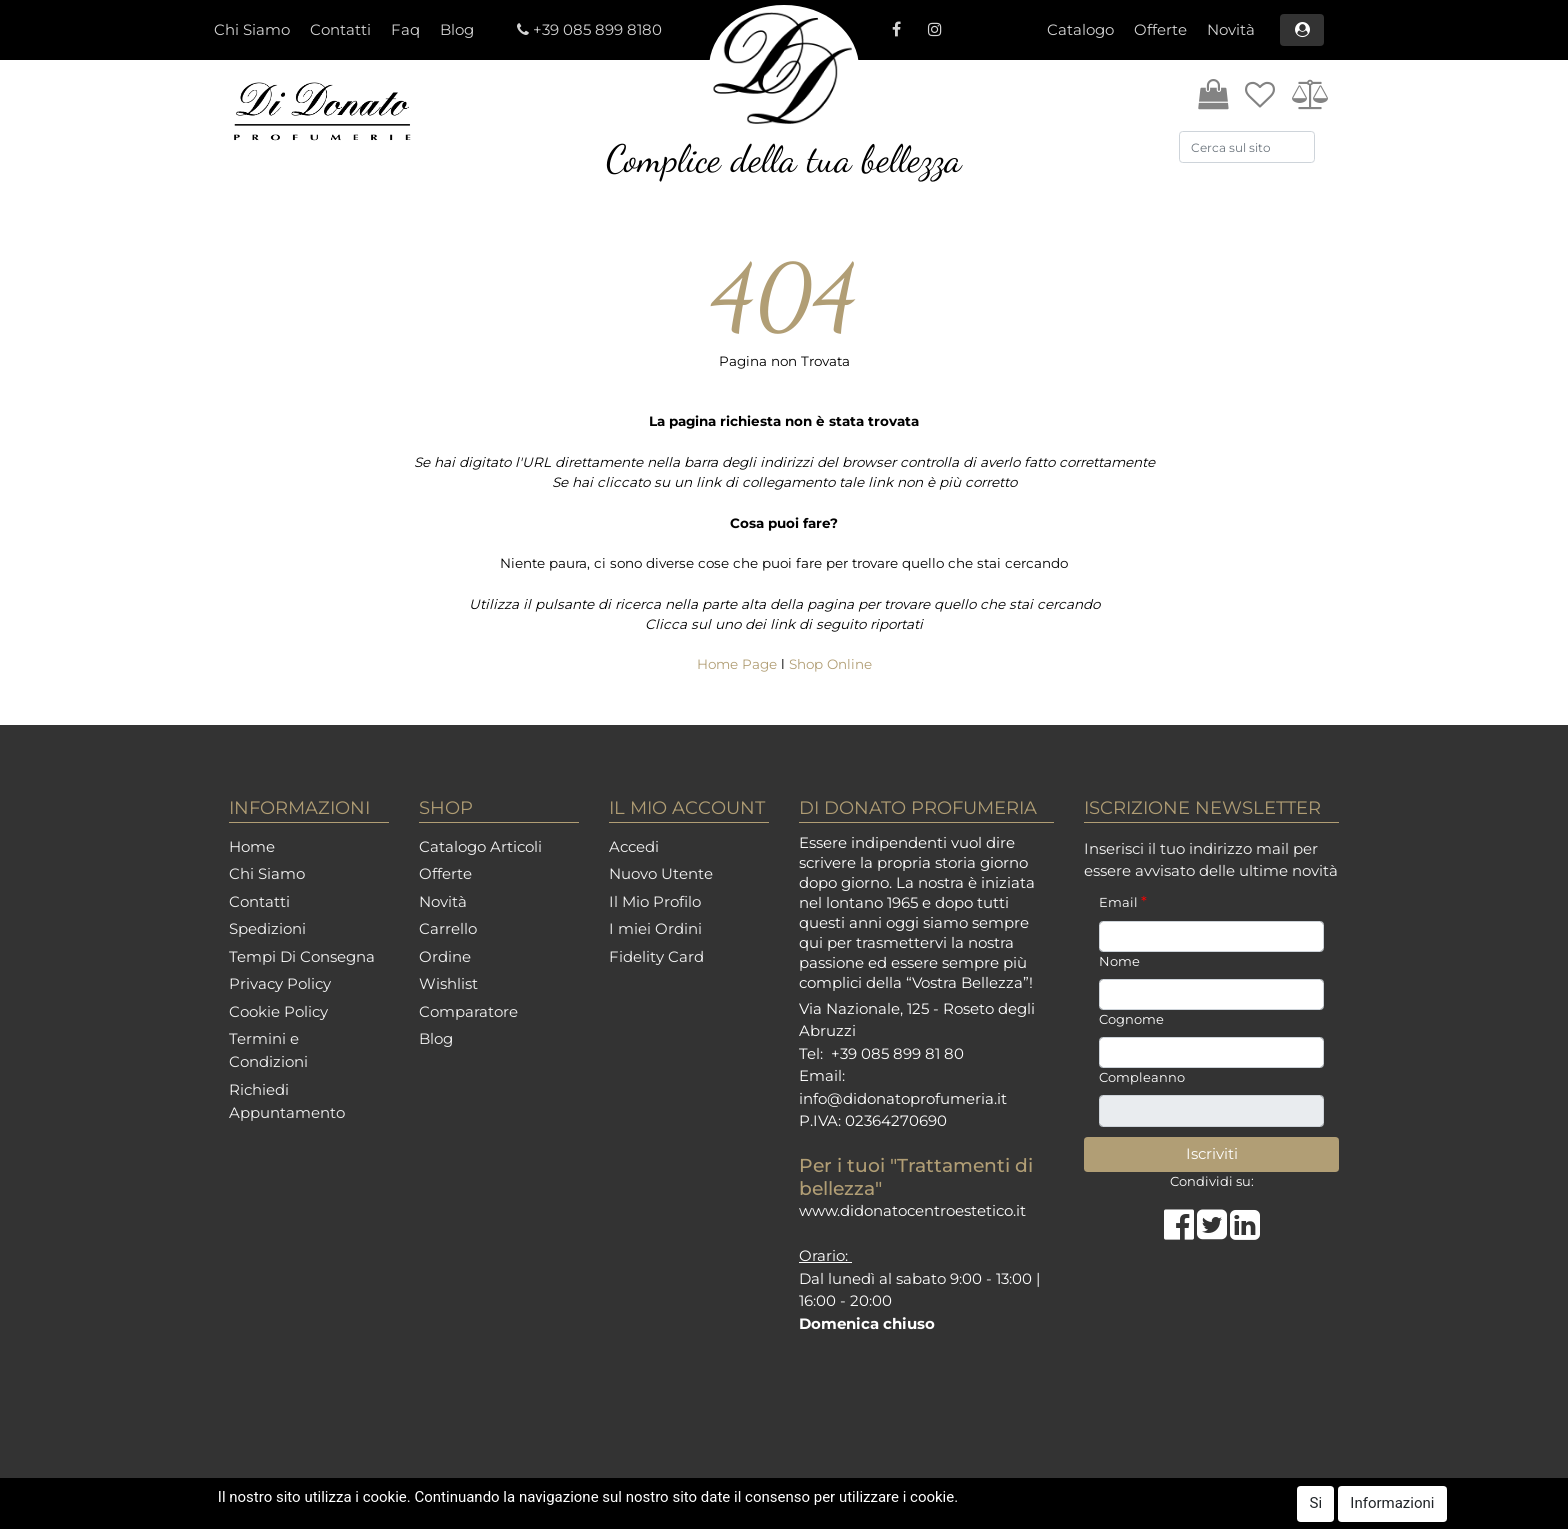 The height and width of the screenshot is (1529, 1568). What do you see at coordinates (739, 664) in the screenshot?
I see `Home Page` at bounding box center [739, 664].